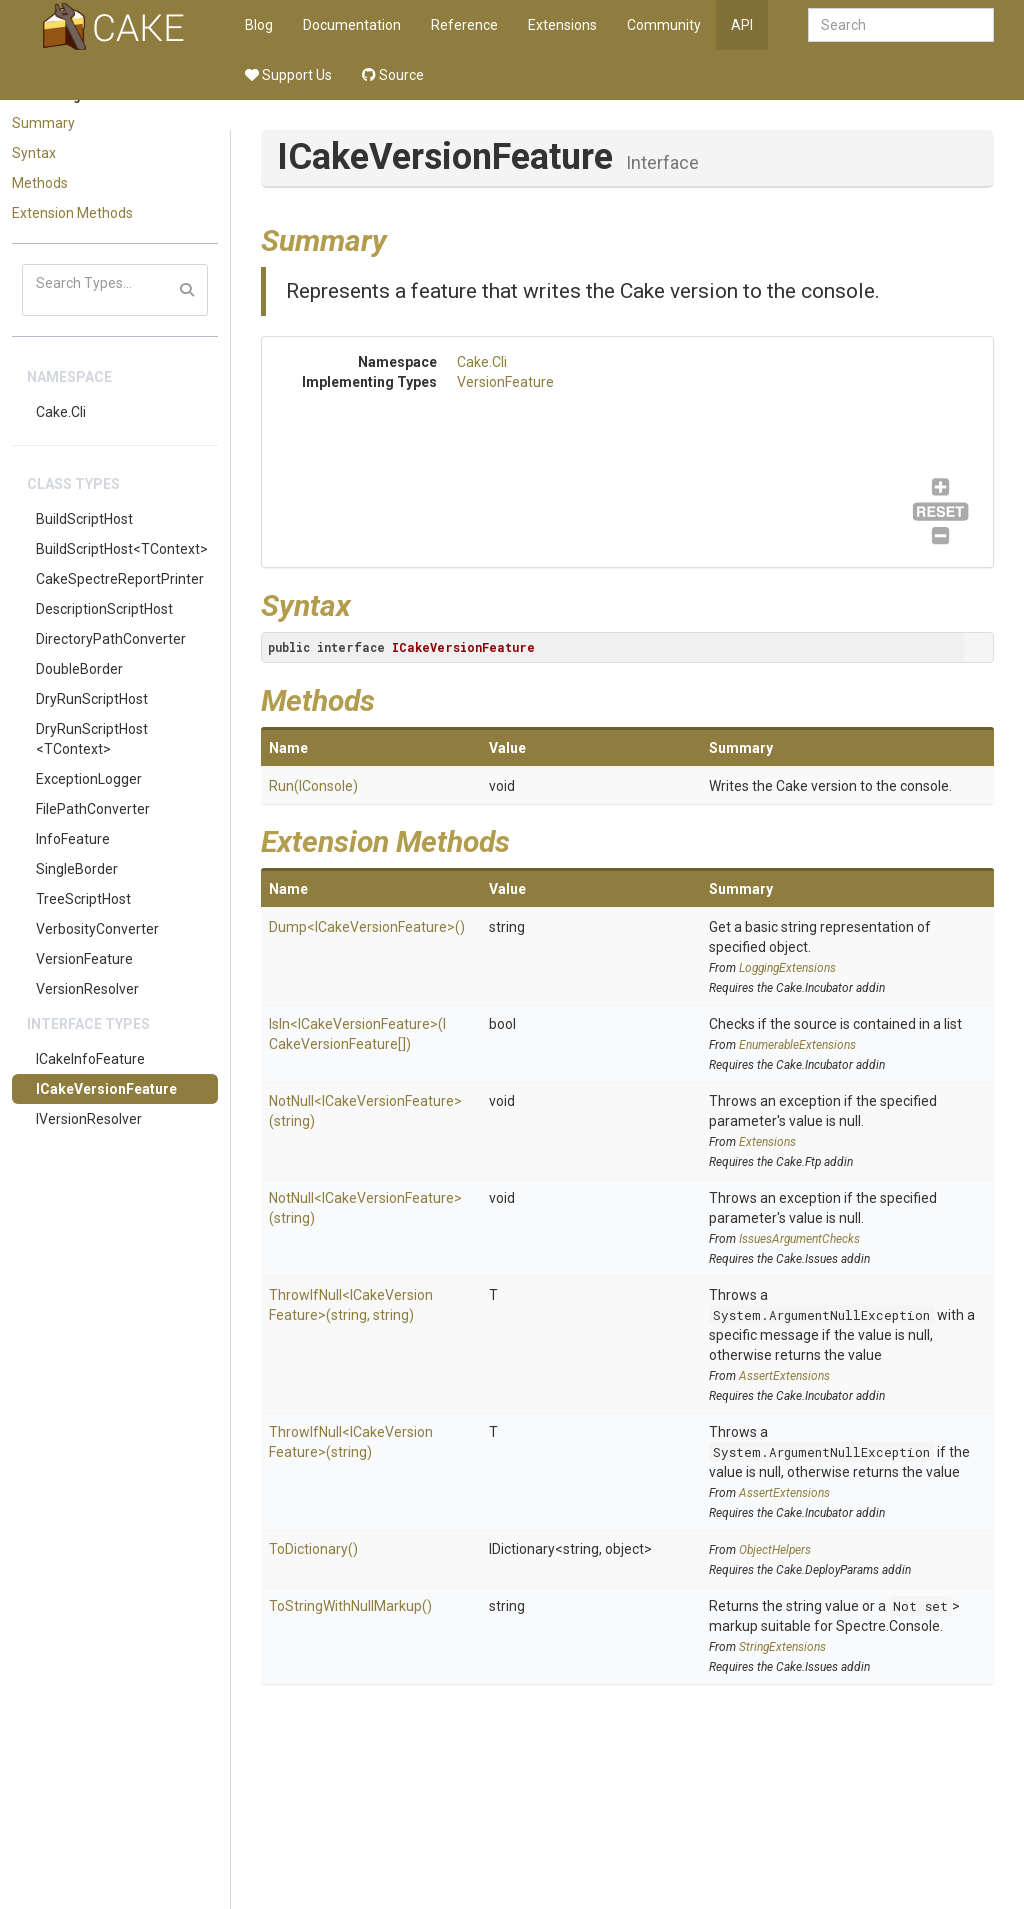 The width and height of the screenshot is (1024, 1909). I want to click on ExceptionLogger, so click(89, 779).